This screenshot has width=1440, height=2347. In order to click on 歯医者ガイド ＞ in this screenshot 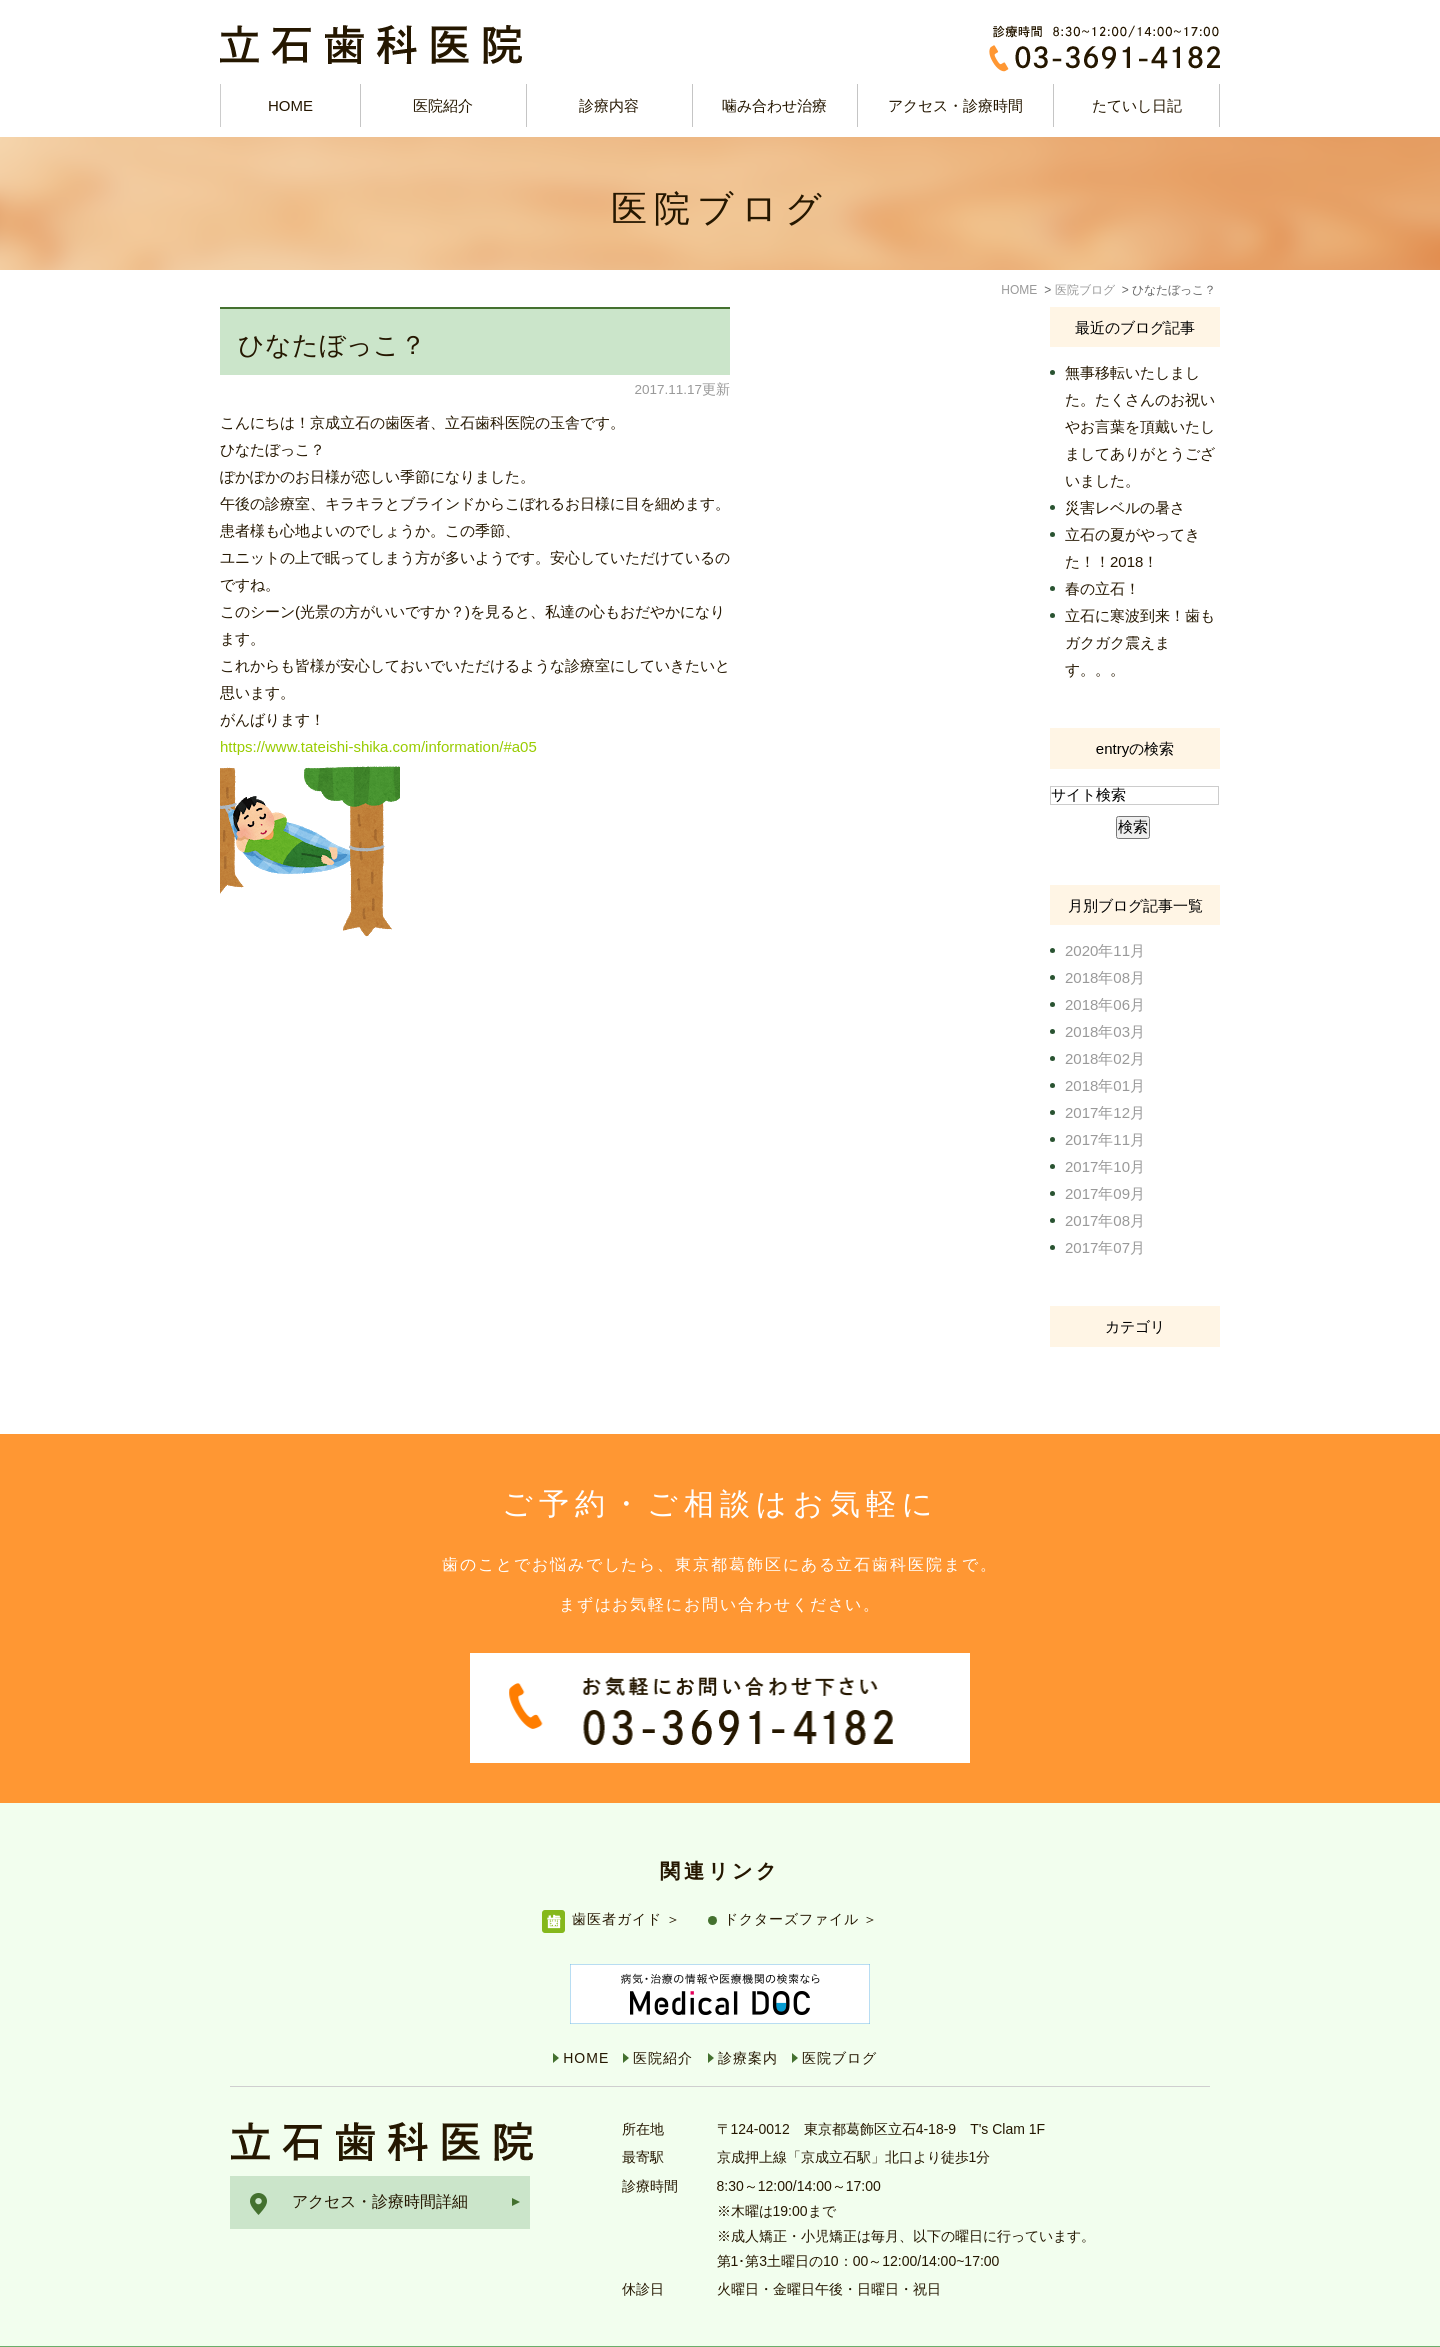, I will do `click(627, 1877)`.